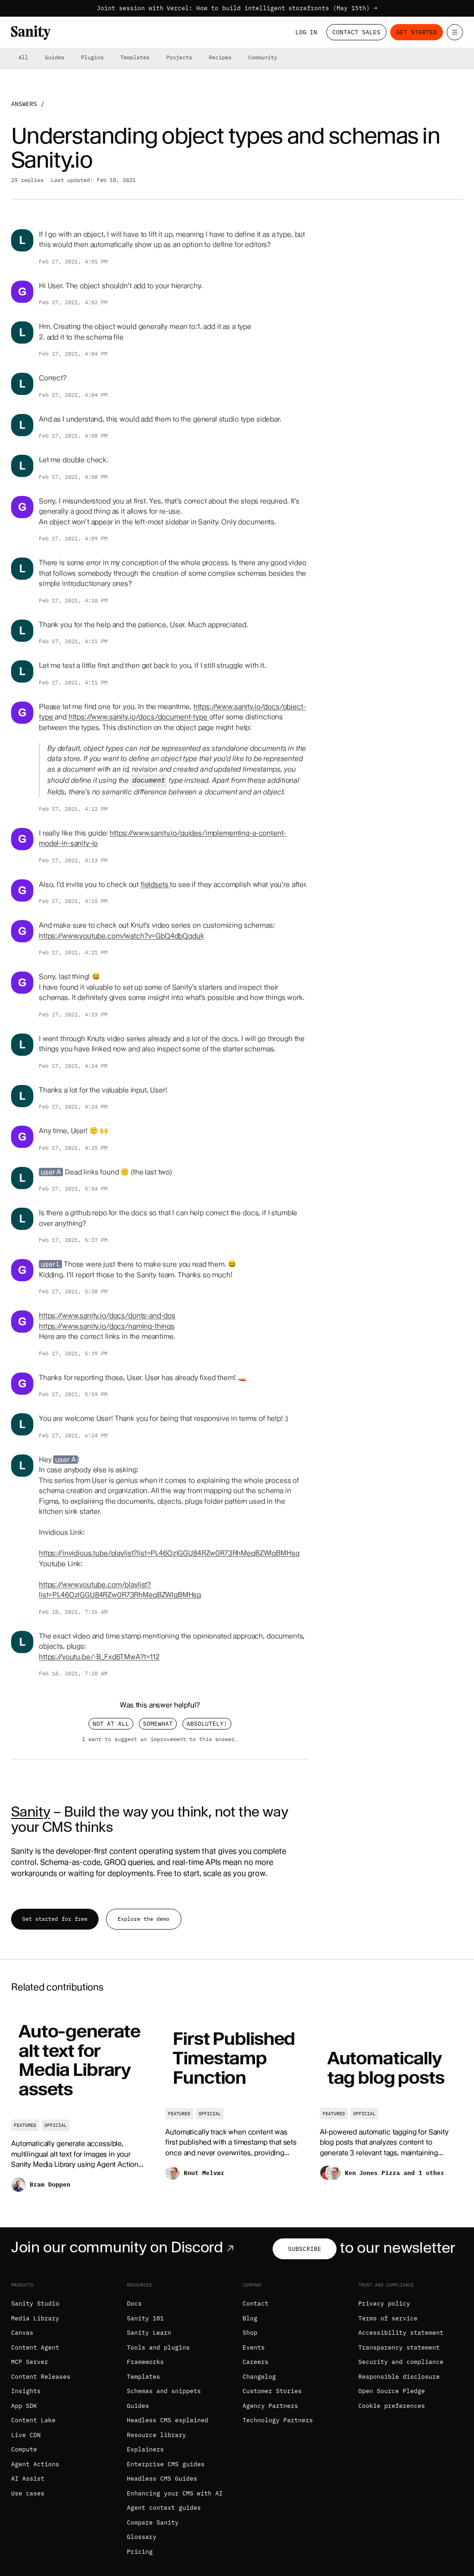 The height and width of the screenshot is (2576, 474). Describe the element at coordinates (24, 104) in the screenshot. I see `Answers` at that location.